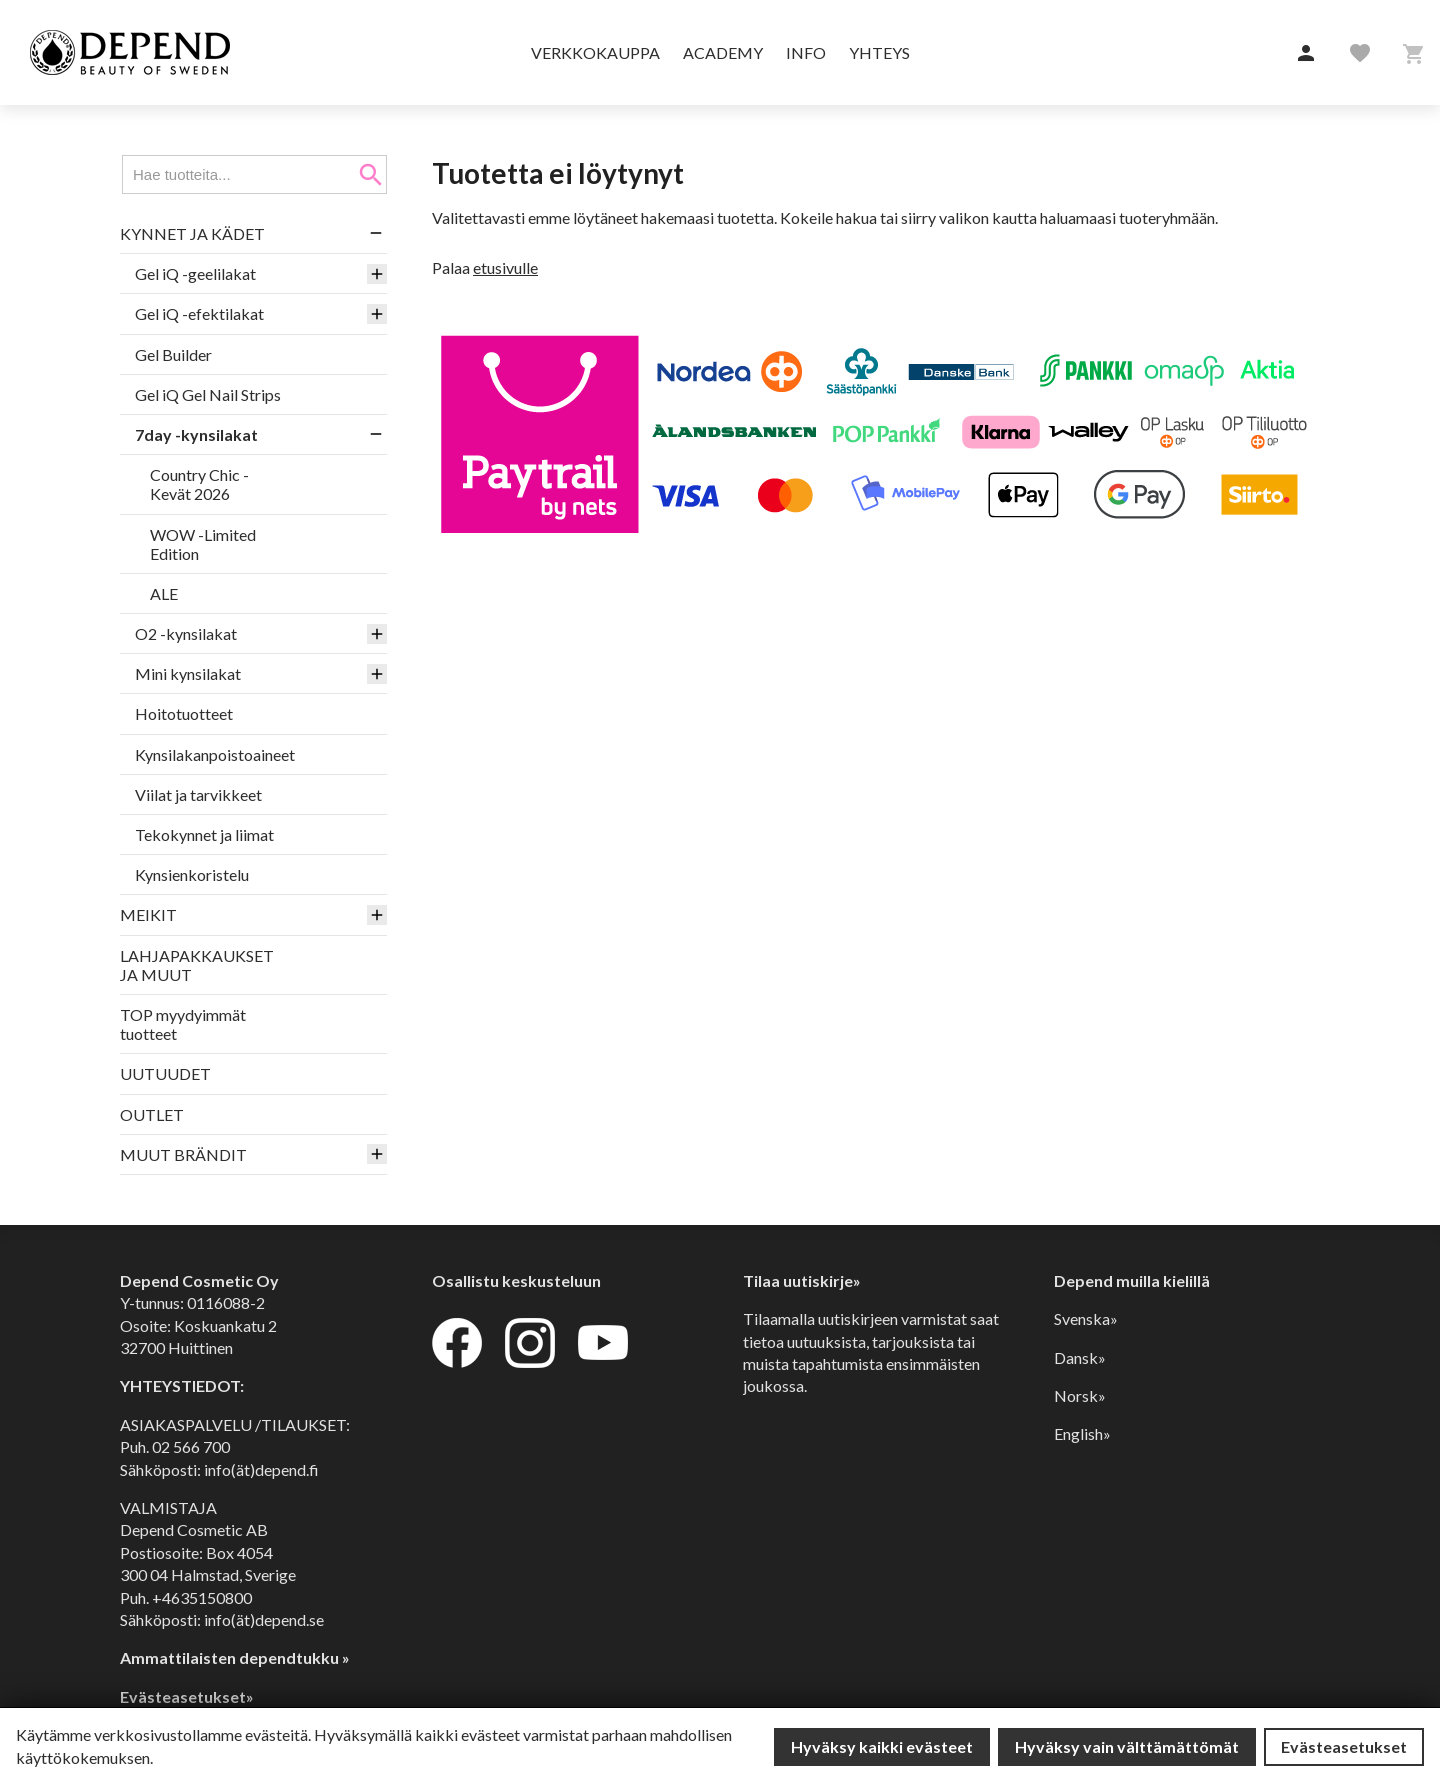 The width and height of the screenshot is (1440, 1785). What do you see at coordinates (806, 52) in the screenshot?
I see `Info` at bounding box center [806, 52].